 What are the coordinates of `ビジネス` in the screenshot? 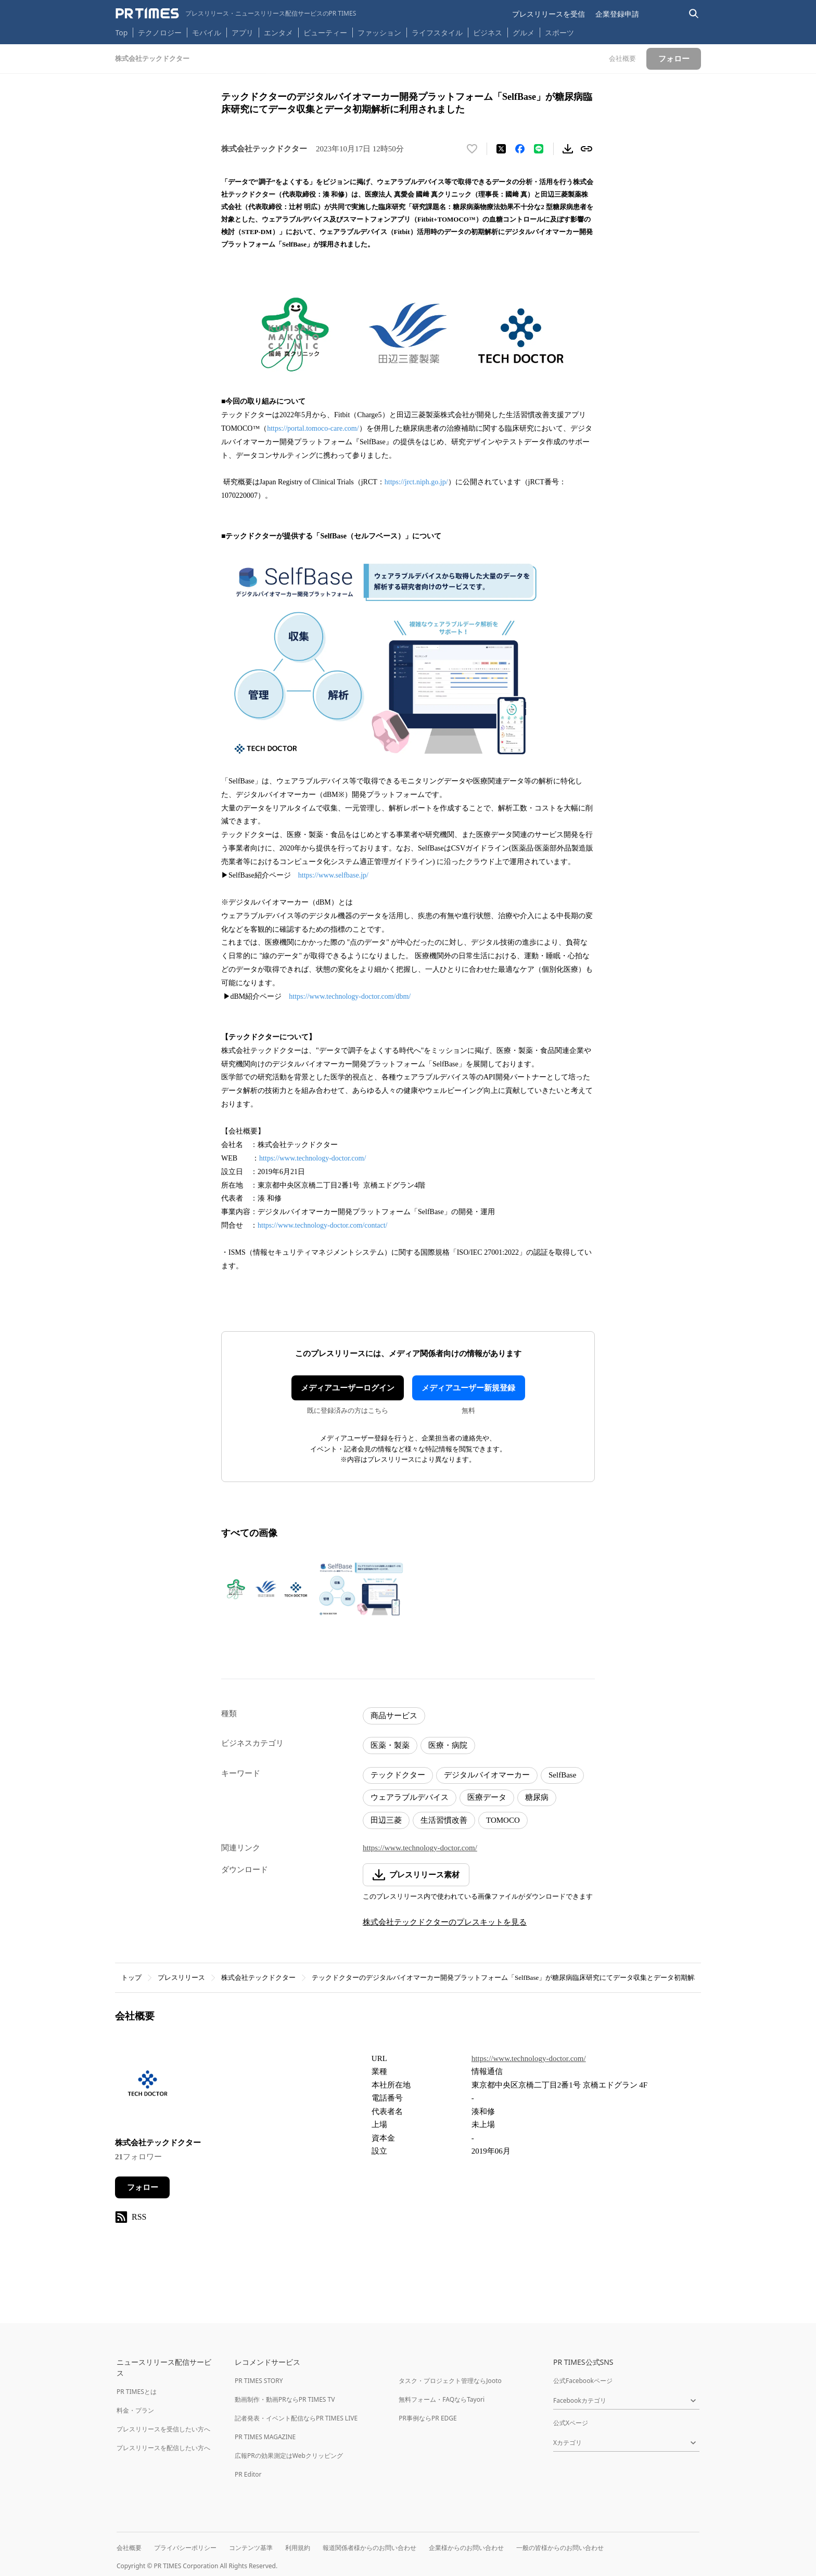 It's located at (487, 32).